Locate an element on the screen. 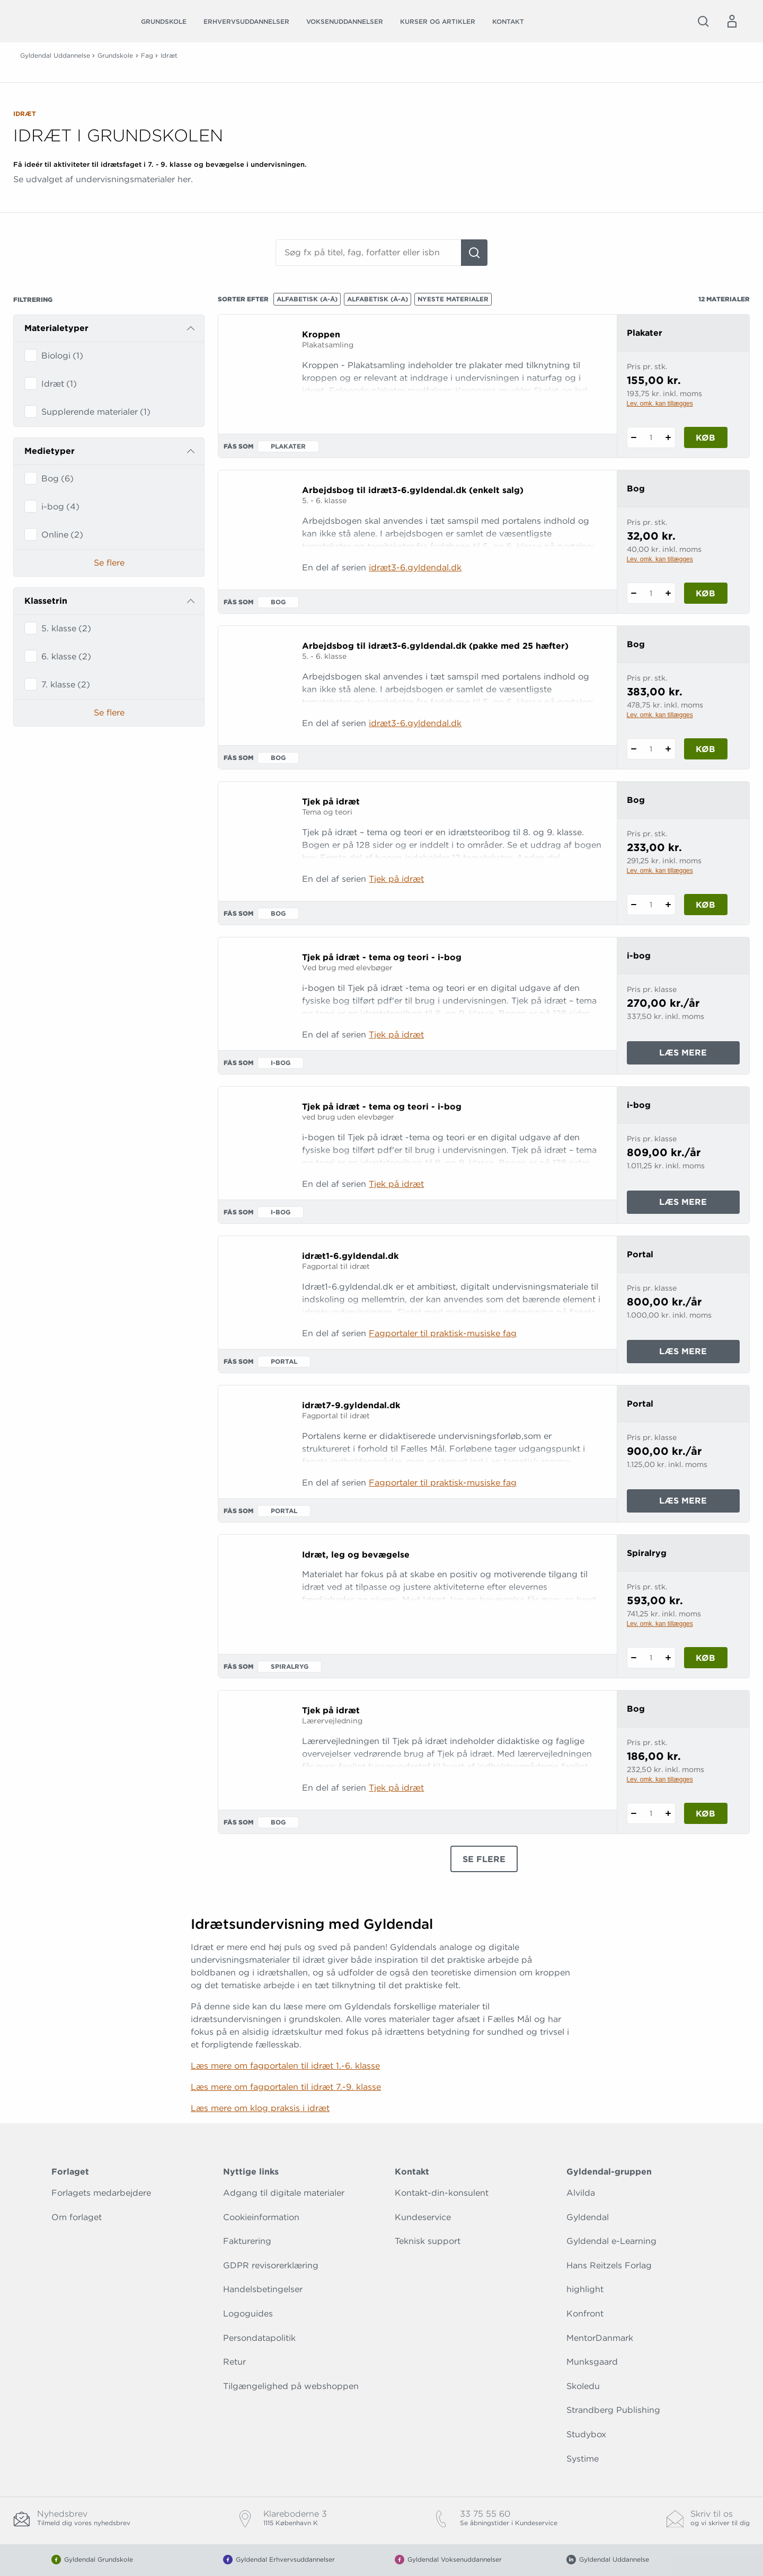  Retur is located at coordinates (234, 2362).